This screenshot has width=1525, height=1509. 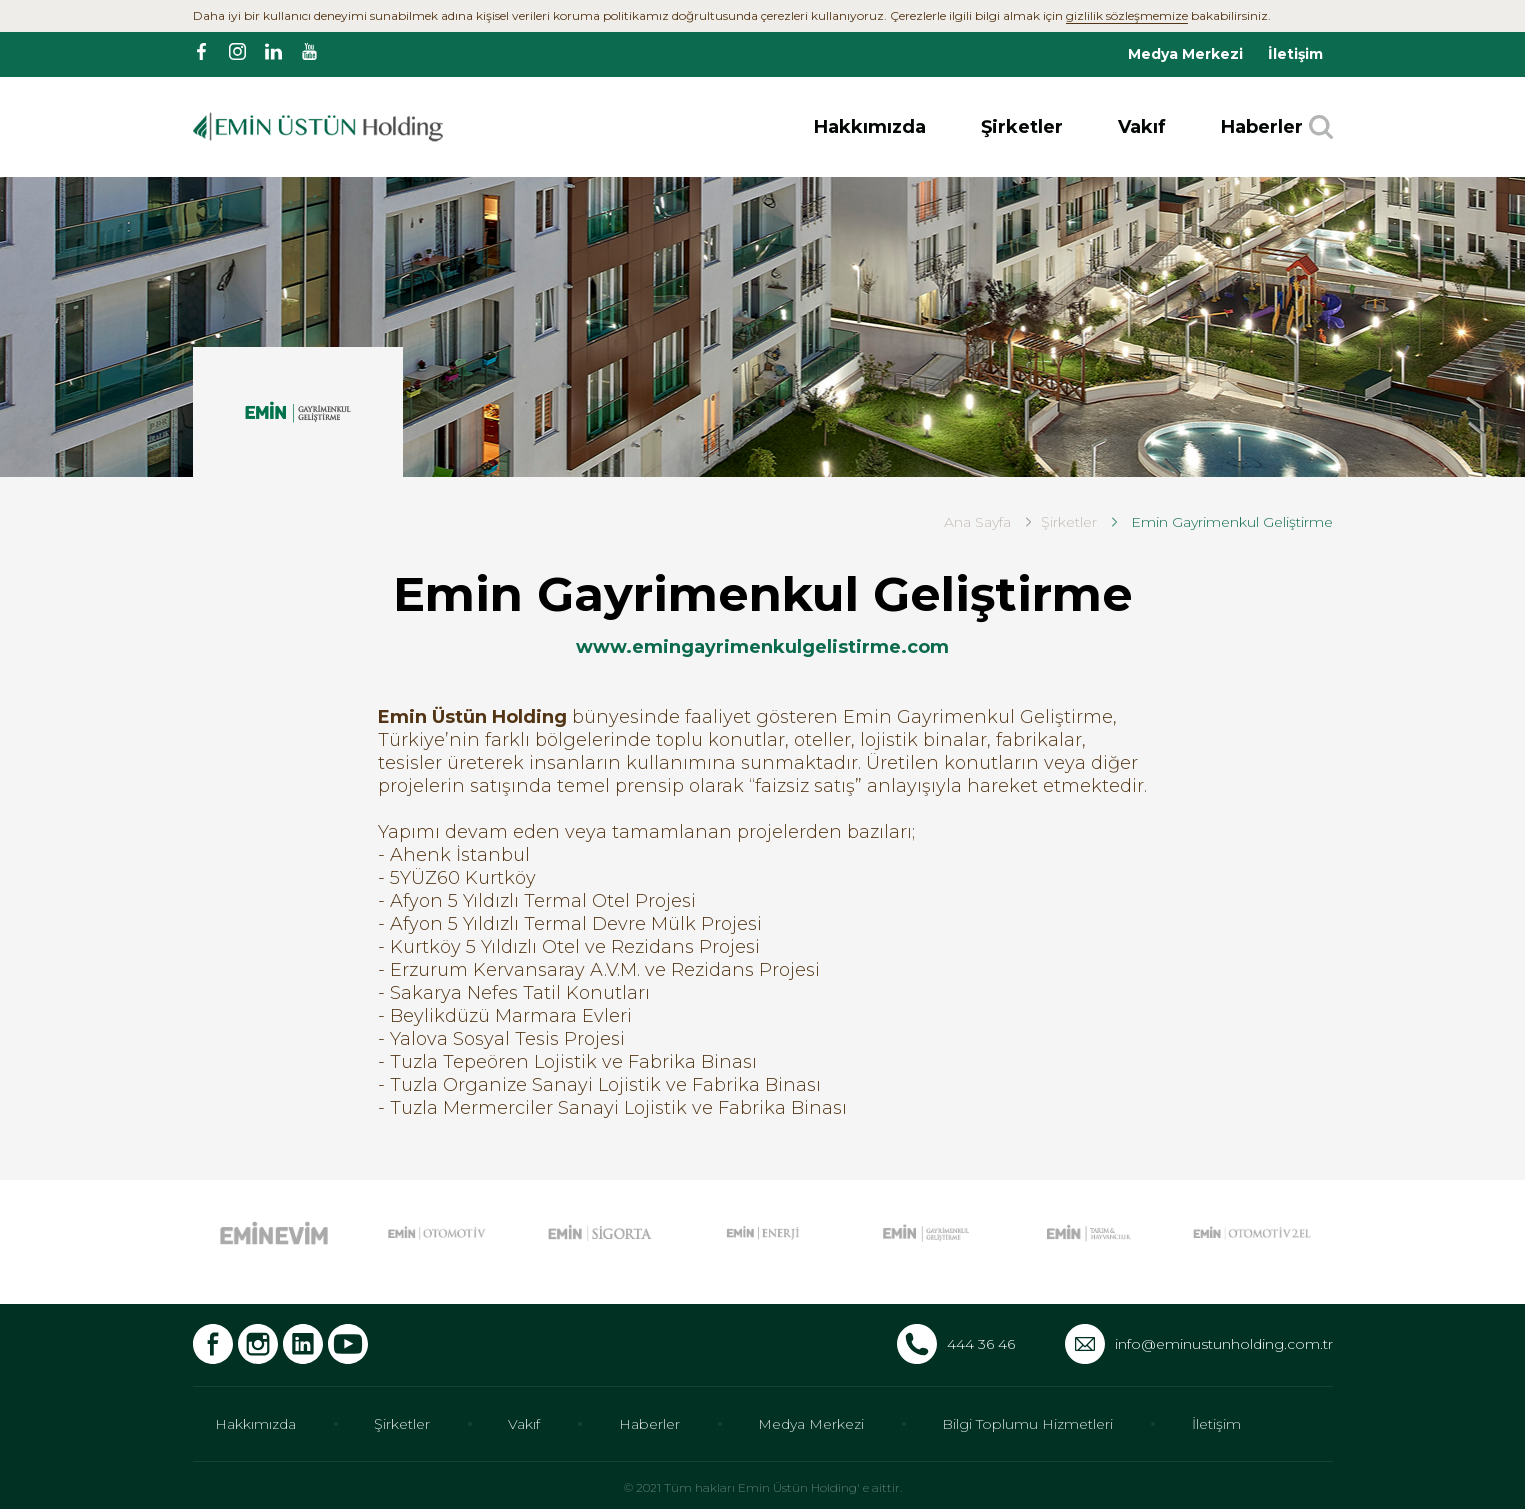 What do you see at coordinates (981, 1344) in the screenshot?
I see `444 36 46` at bounding box center [981, 1344].